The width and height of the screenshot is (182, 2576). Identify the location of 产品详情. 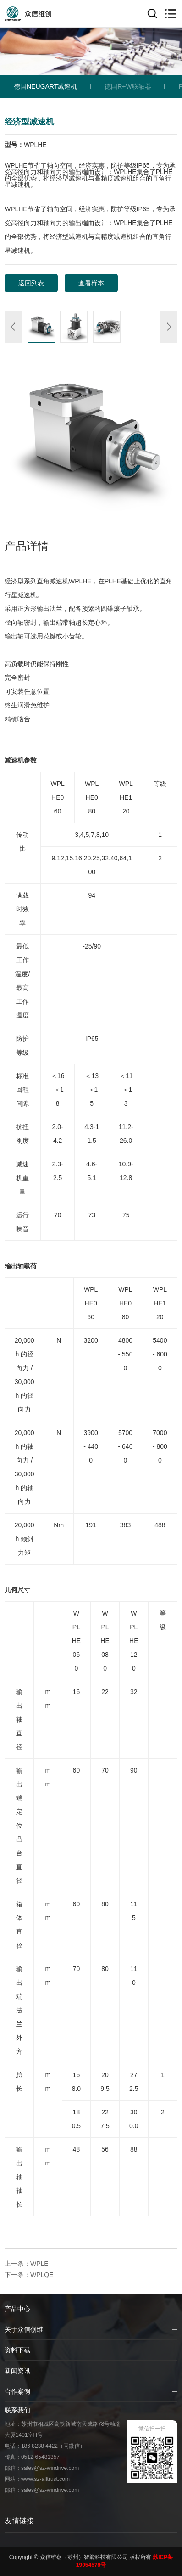
(27, 546).